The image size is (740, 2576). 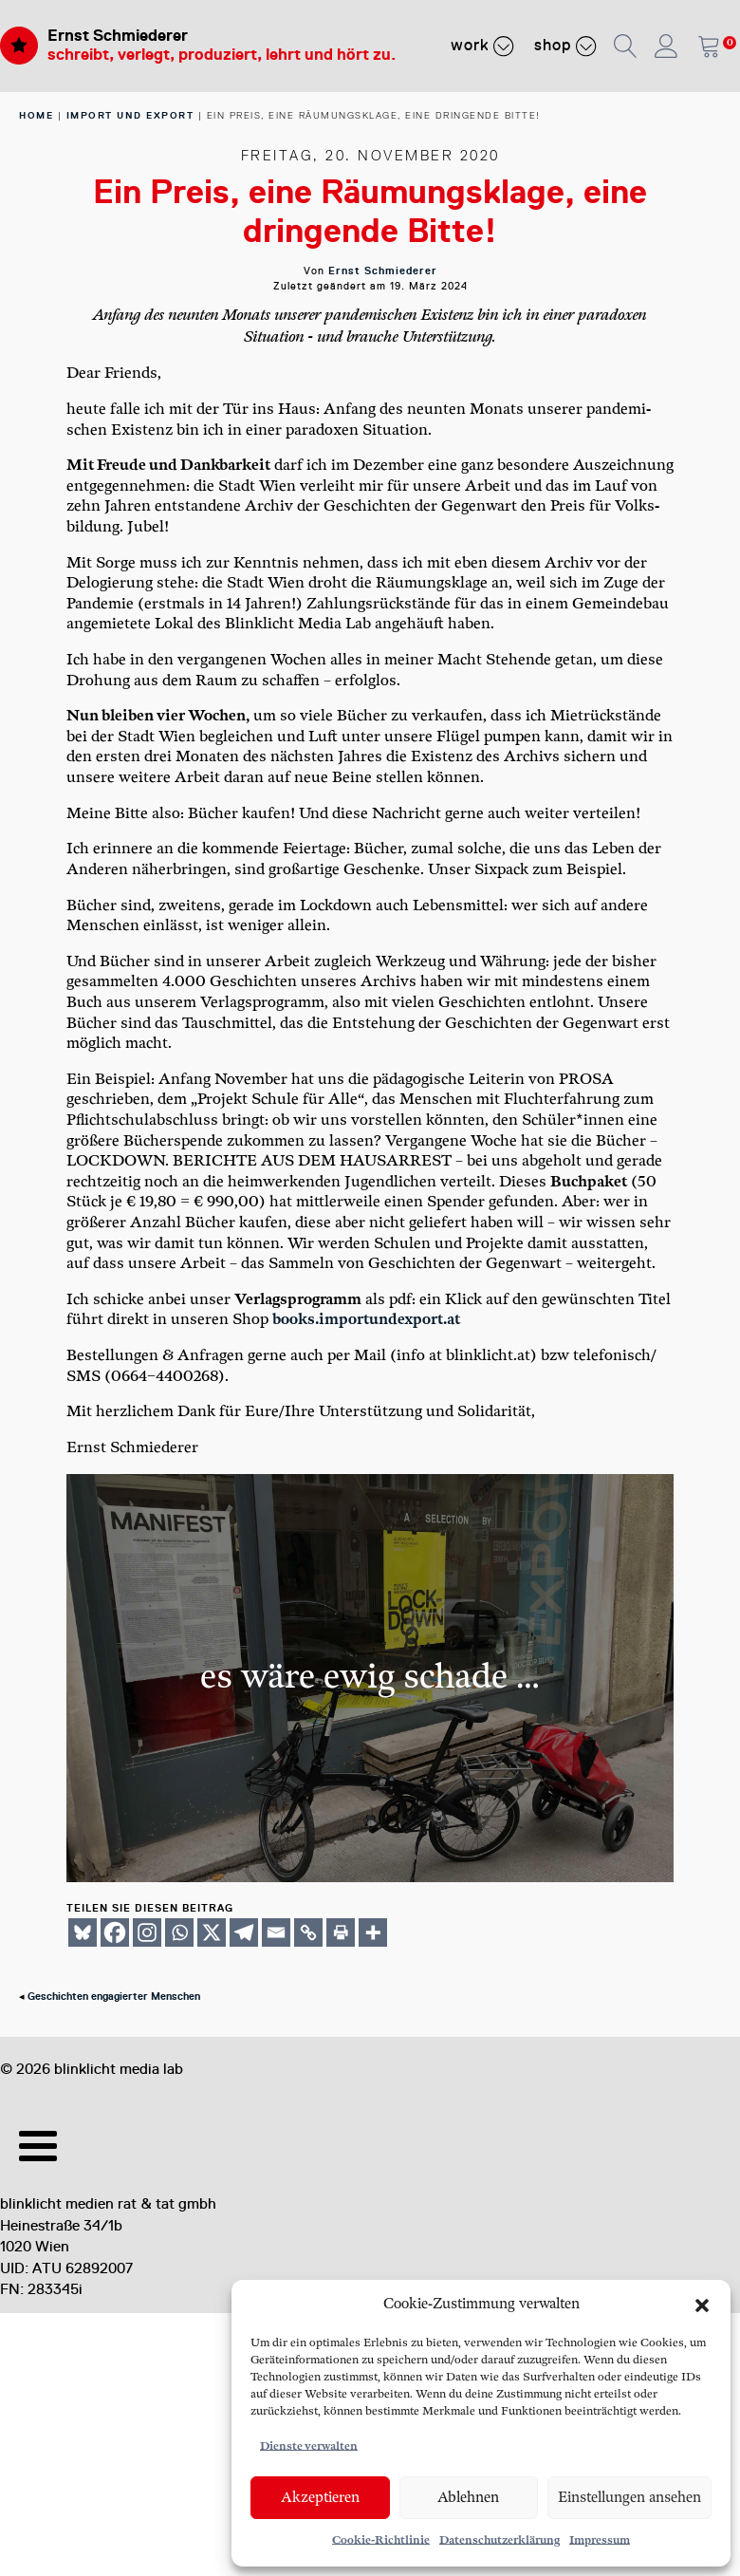 I want to click on [Facebook], so click(x=115, y=1932).